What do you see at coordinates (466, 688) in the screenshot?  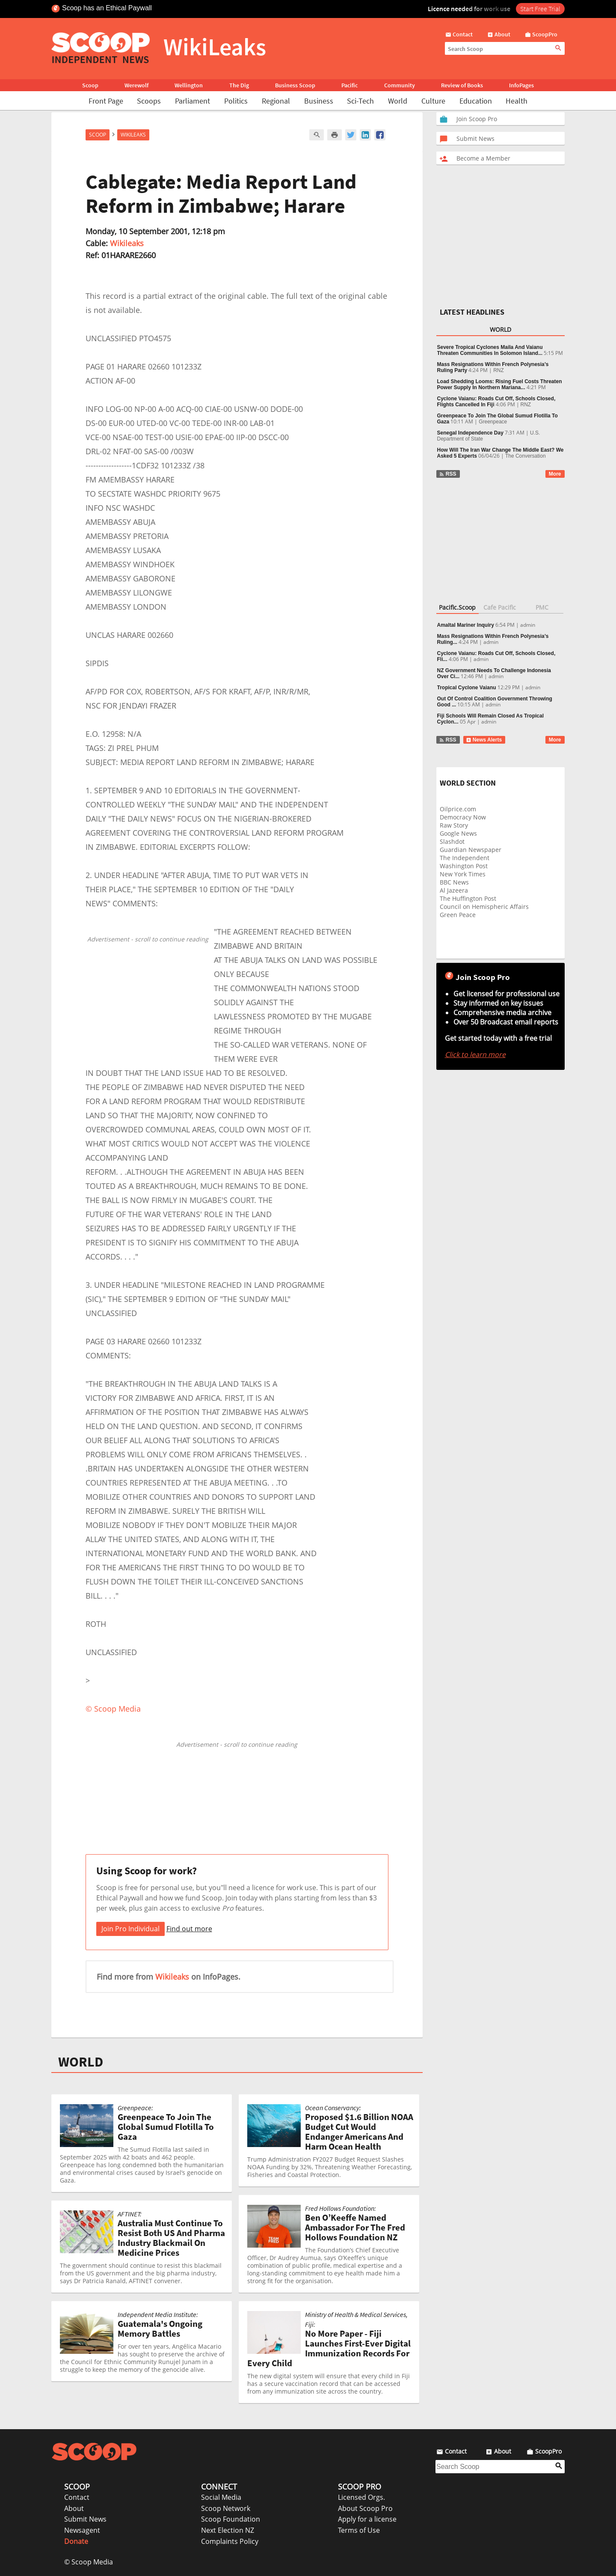 I see `Tropical Cyclone Vaianu` at bounding box center [466, 688].